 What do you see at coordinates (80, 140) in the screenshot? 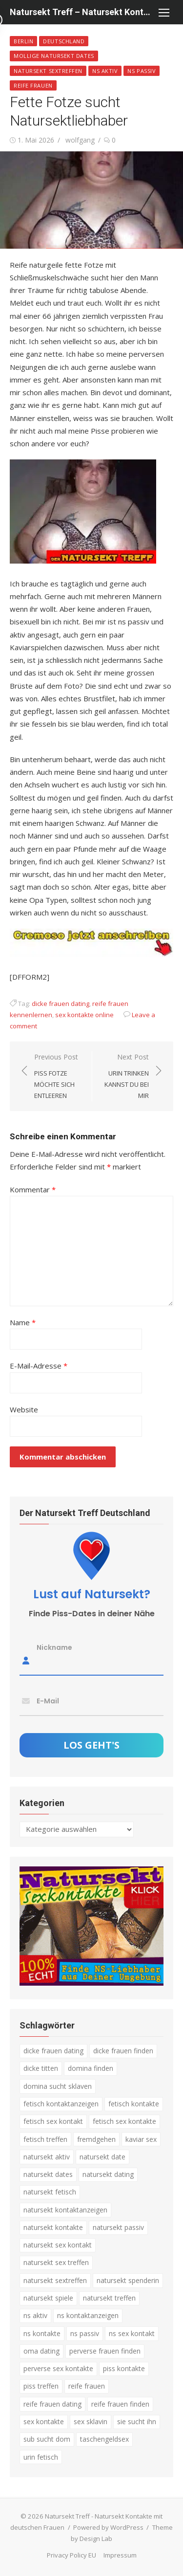
I see `wolfgang` at bounding box center [80, 140].